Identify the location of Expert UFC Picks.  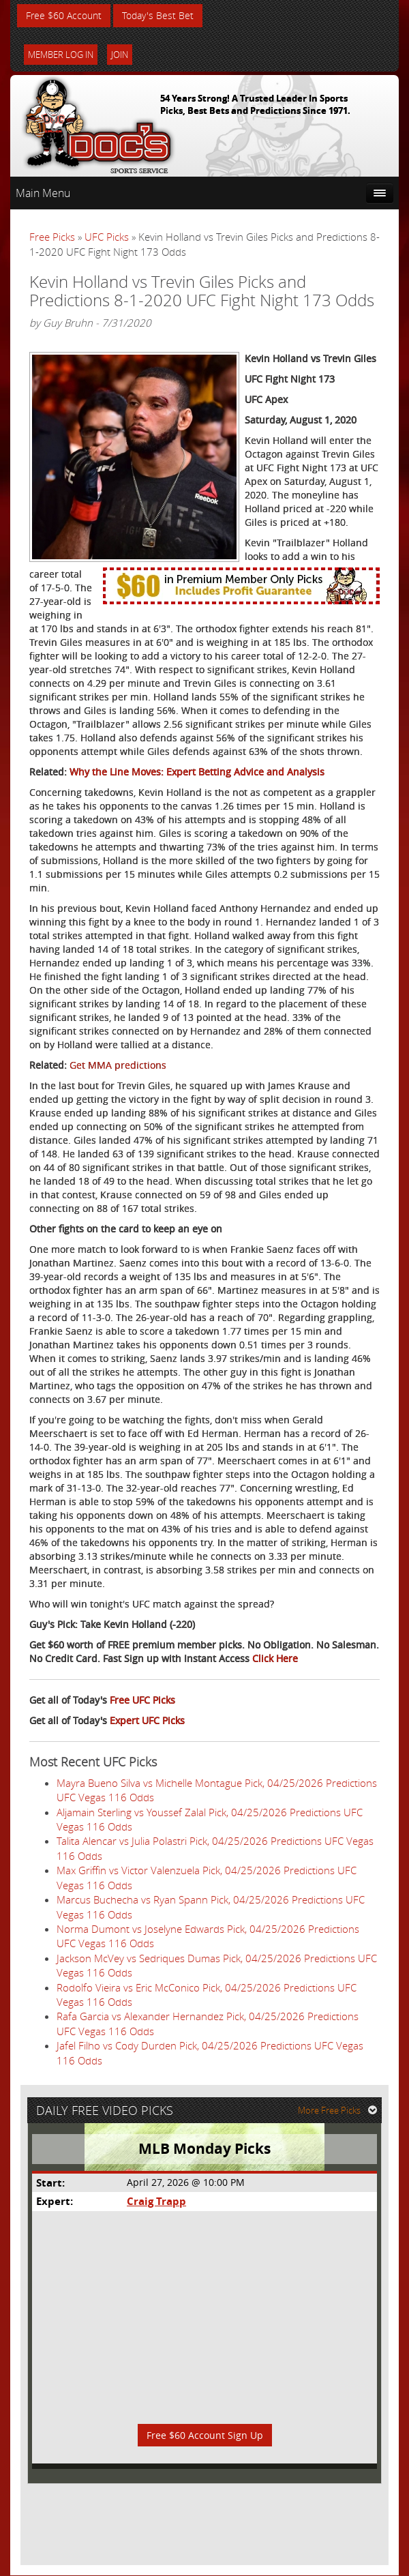
(147, 1720).